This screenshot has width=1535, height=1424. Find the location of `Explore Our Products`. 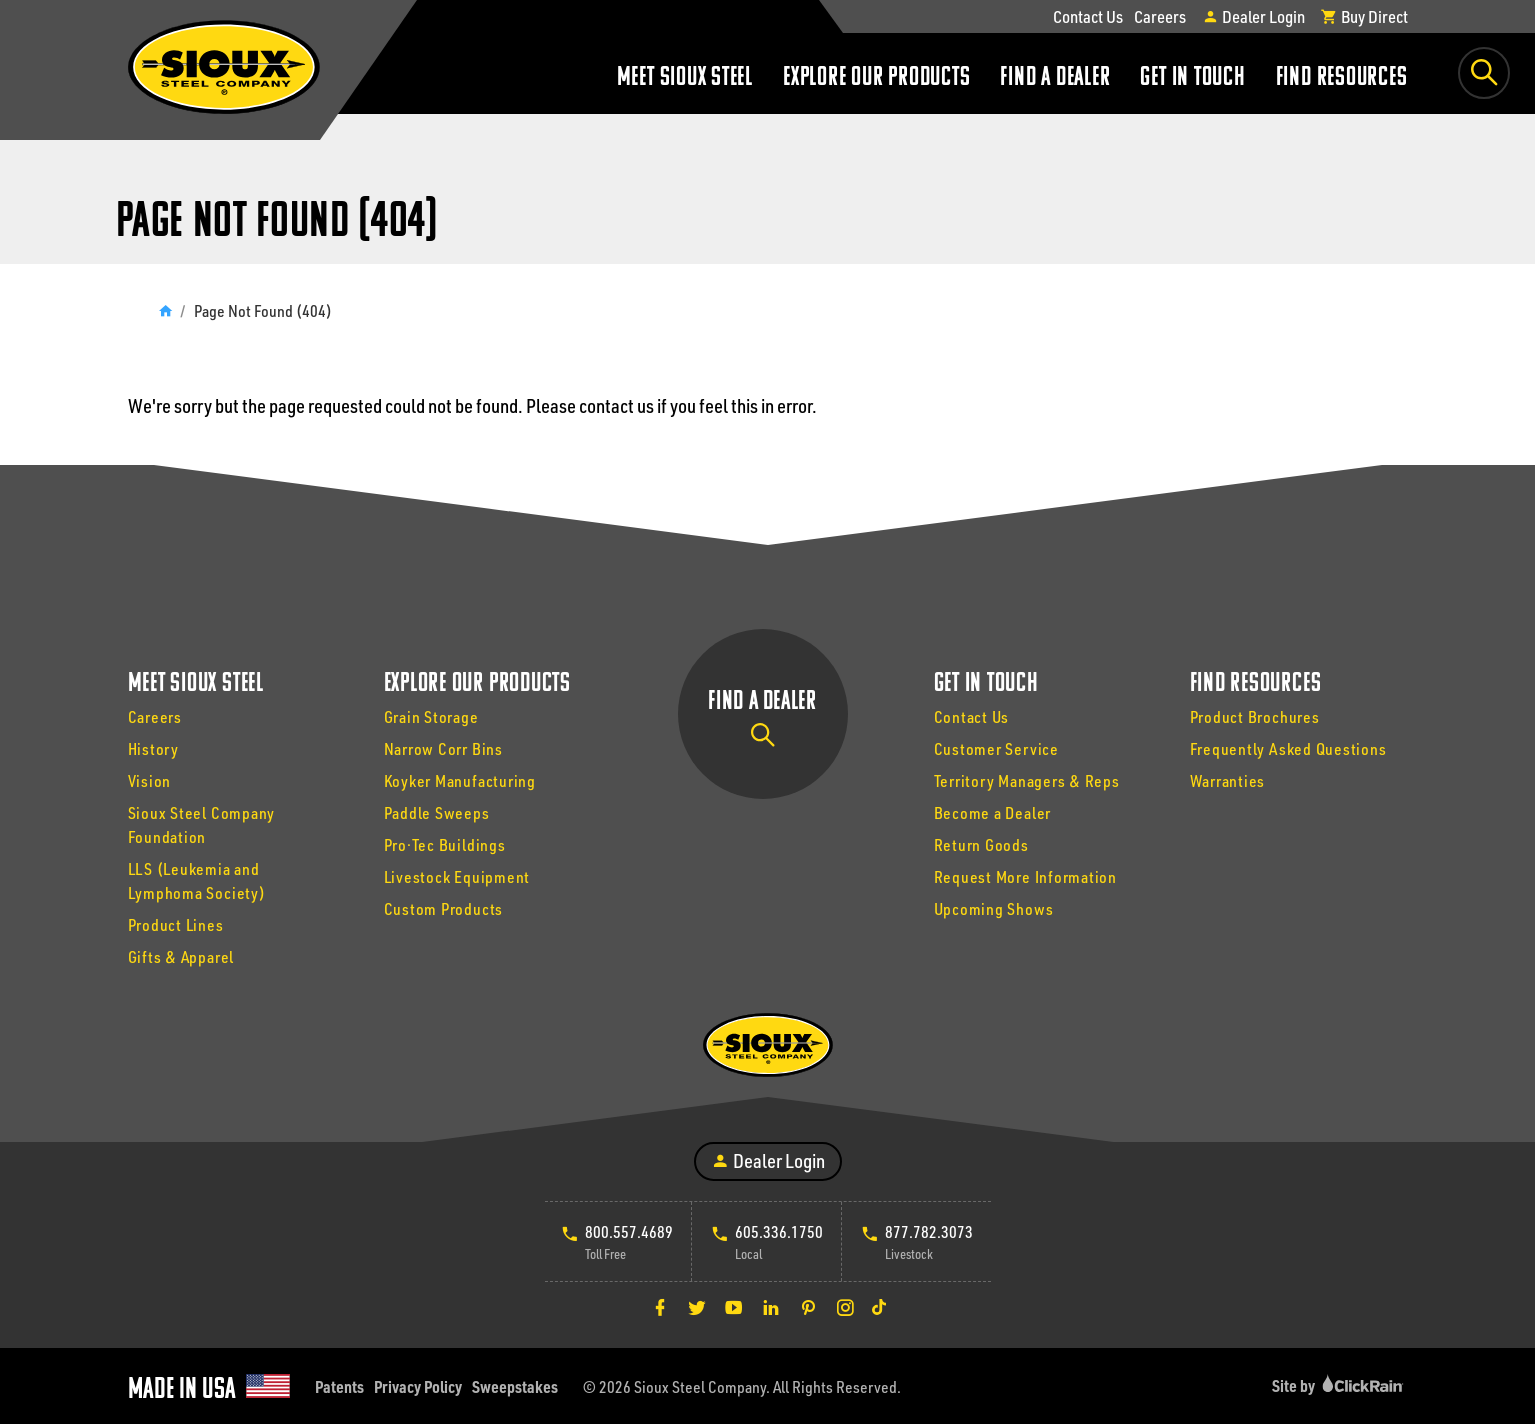

Explore Our Products is located at coordinates (876, 78).